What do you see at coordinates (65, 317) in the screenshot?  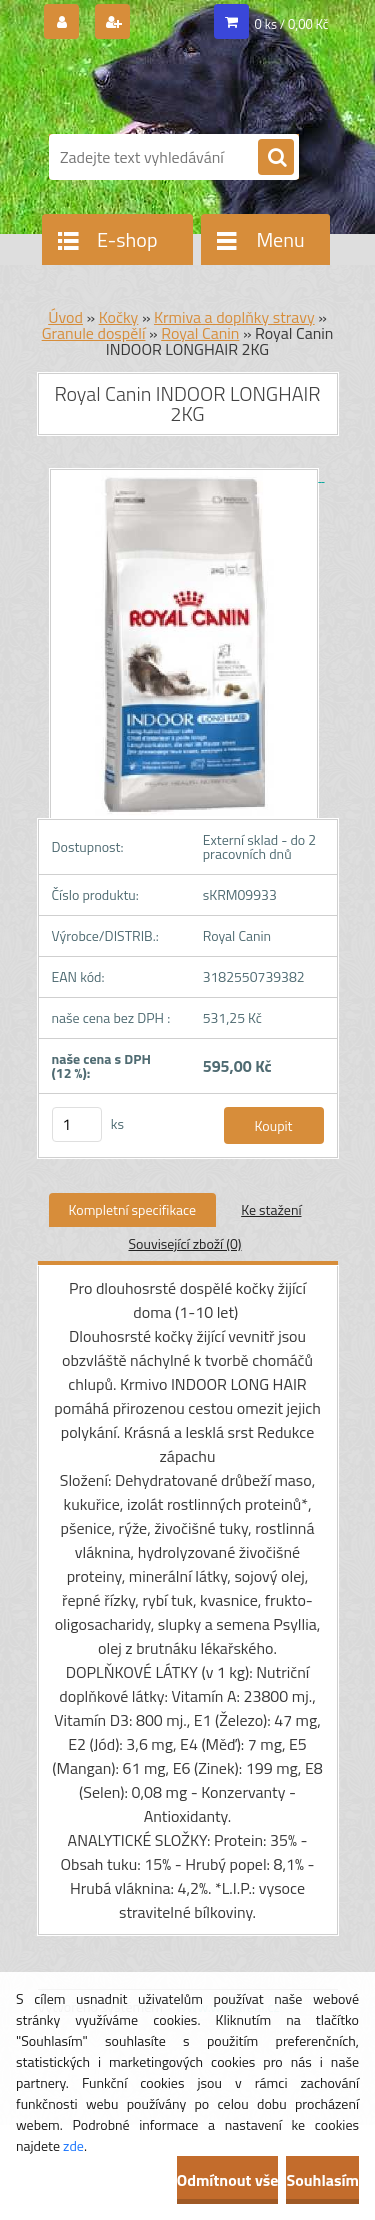 I see `Úvod` at bounding box center [65, 317].